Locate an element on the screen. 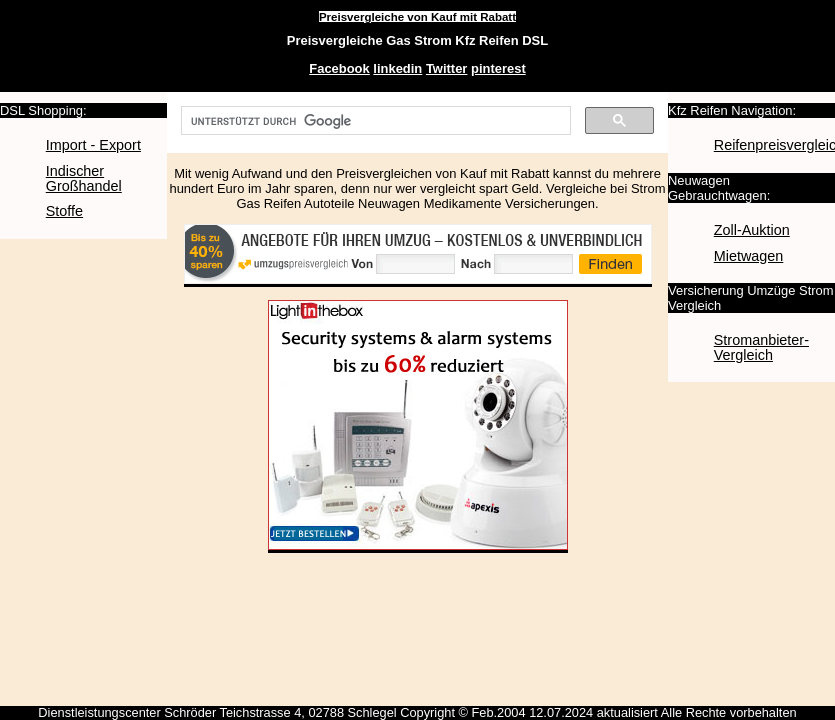  pinterest is located at coordinates (498, 68).